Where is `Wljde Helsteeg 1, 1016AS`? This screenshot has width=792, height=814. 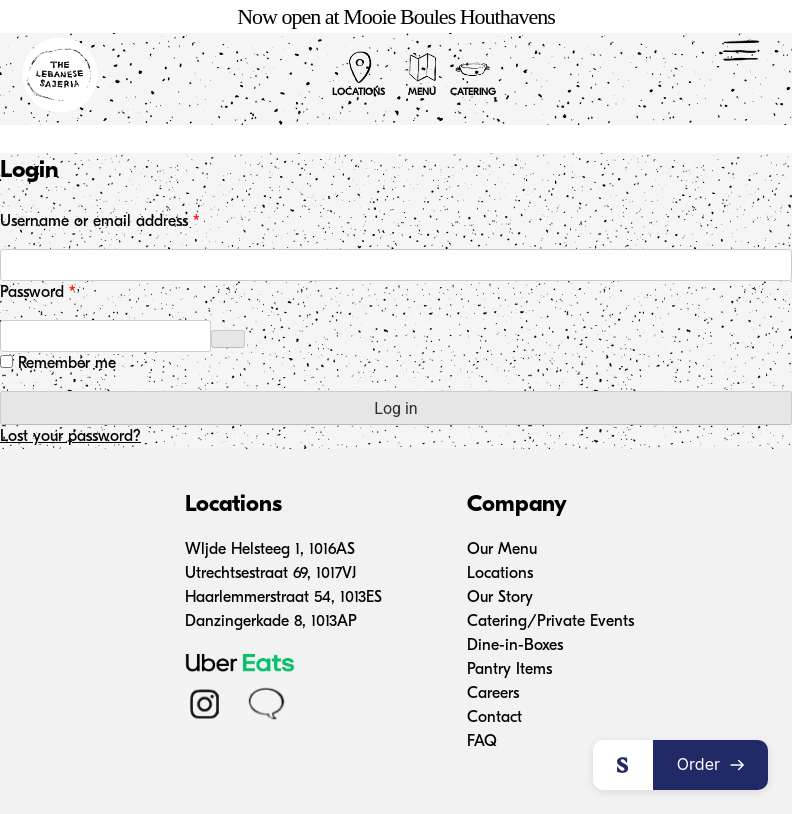
Wljde Helsteeg 1, 1016AS is located at coordinates (270, 550).